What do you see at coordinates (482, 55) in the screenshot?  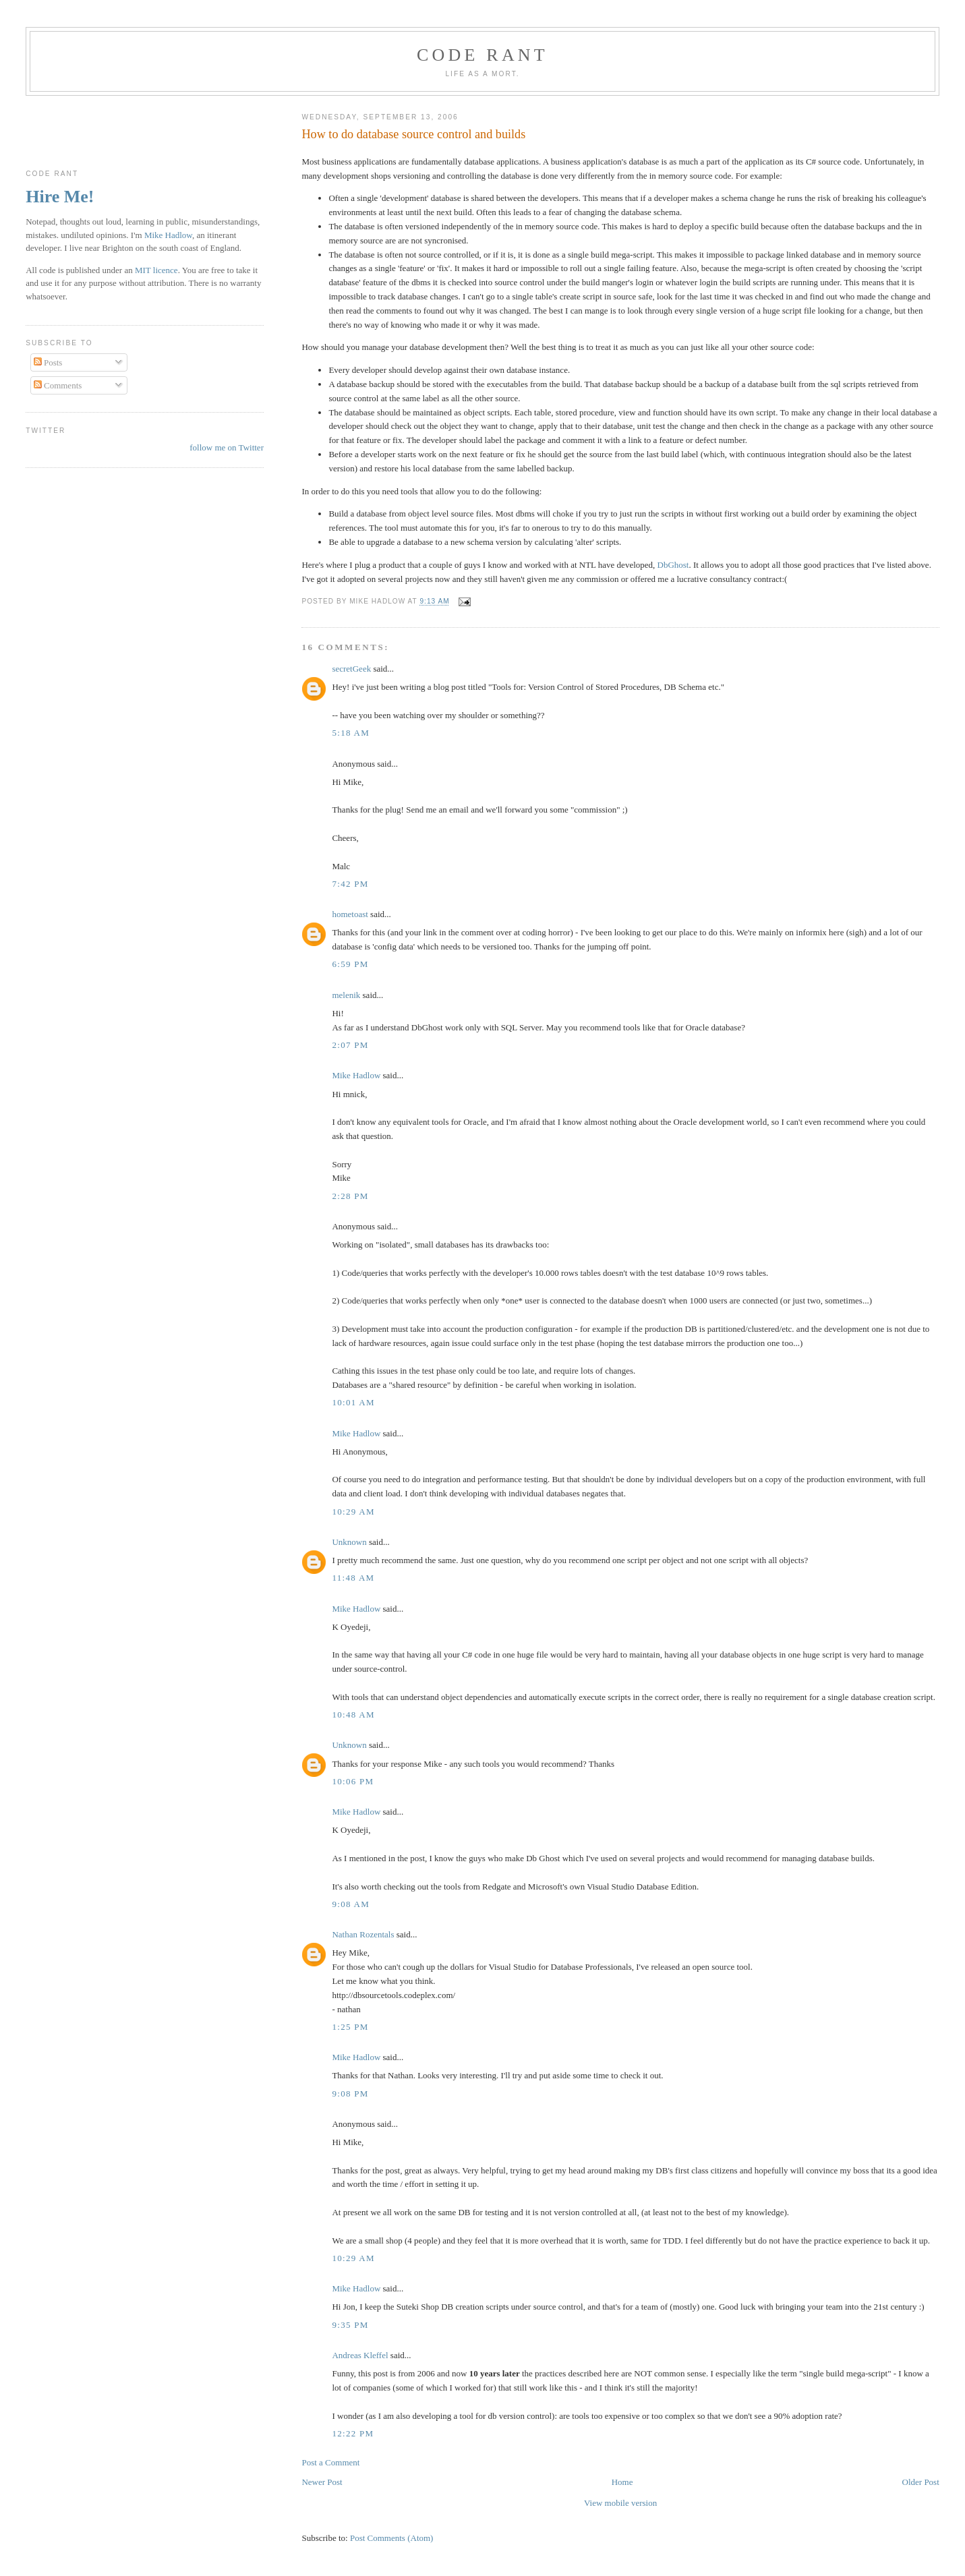 I see `Code rant` at bounding box center [482, 55].